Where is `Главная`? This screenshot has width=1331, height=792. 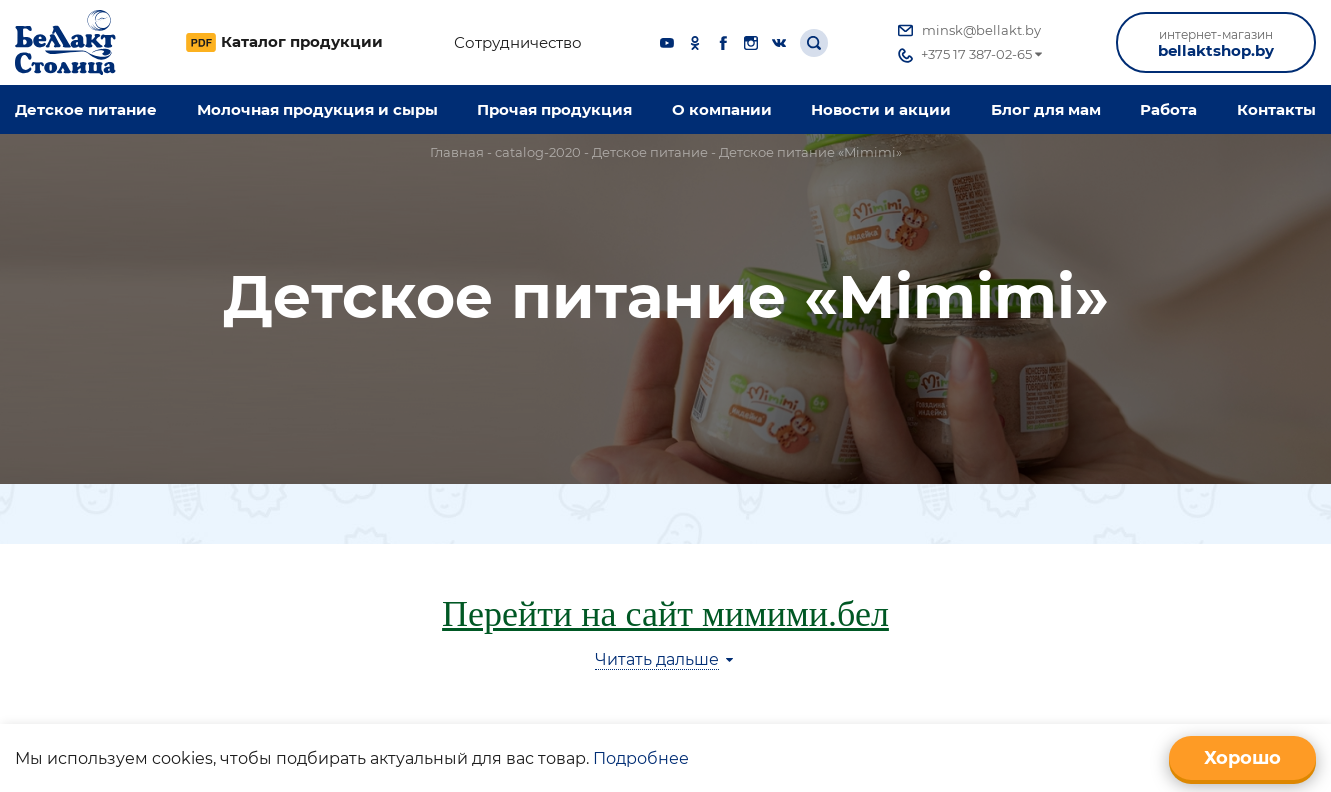 Главная is located at coordinates (457, 152).